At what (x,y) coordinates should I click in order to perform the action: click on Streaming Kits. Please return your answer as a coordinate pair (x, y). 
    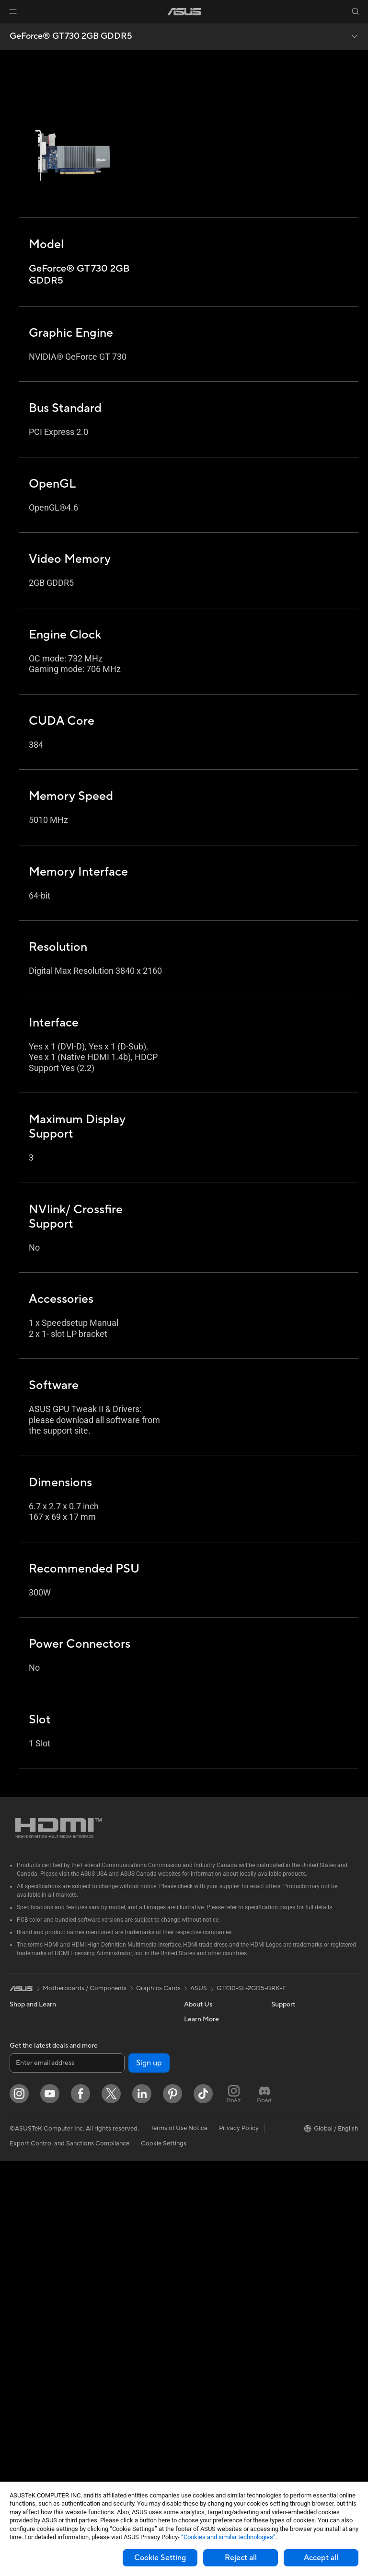
    Looking at the image, I should click on (116, 2322).